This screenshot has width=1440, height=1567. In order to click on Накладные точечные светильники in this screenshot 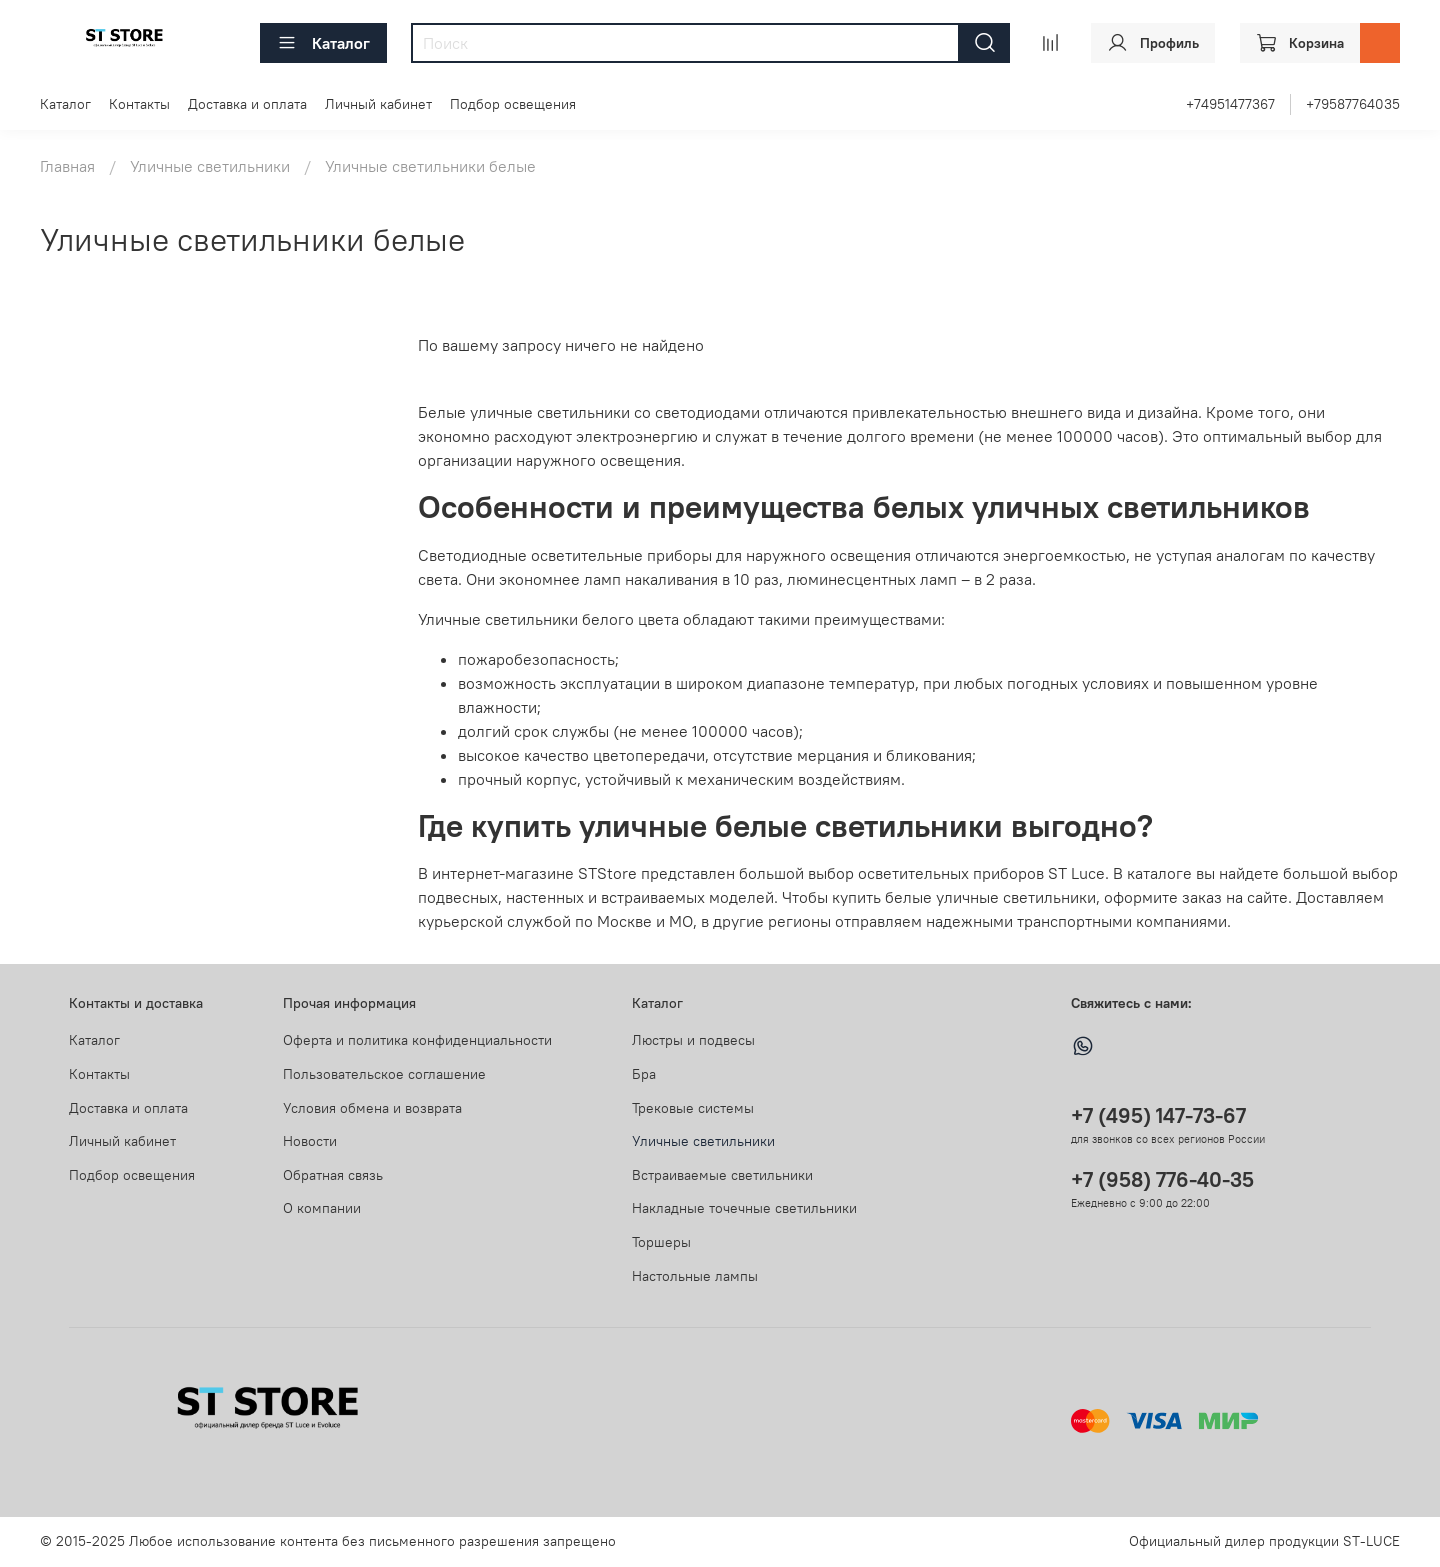, I will do `click(744, 1208)`.